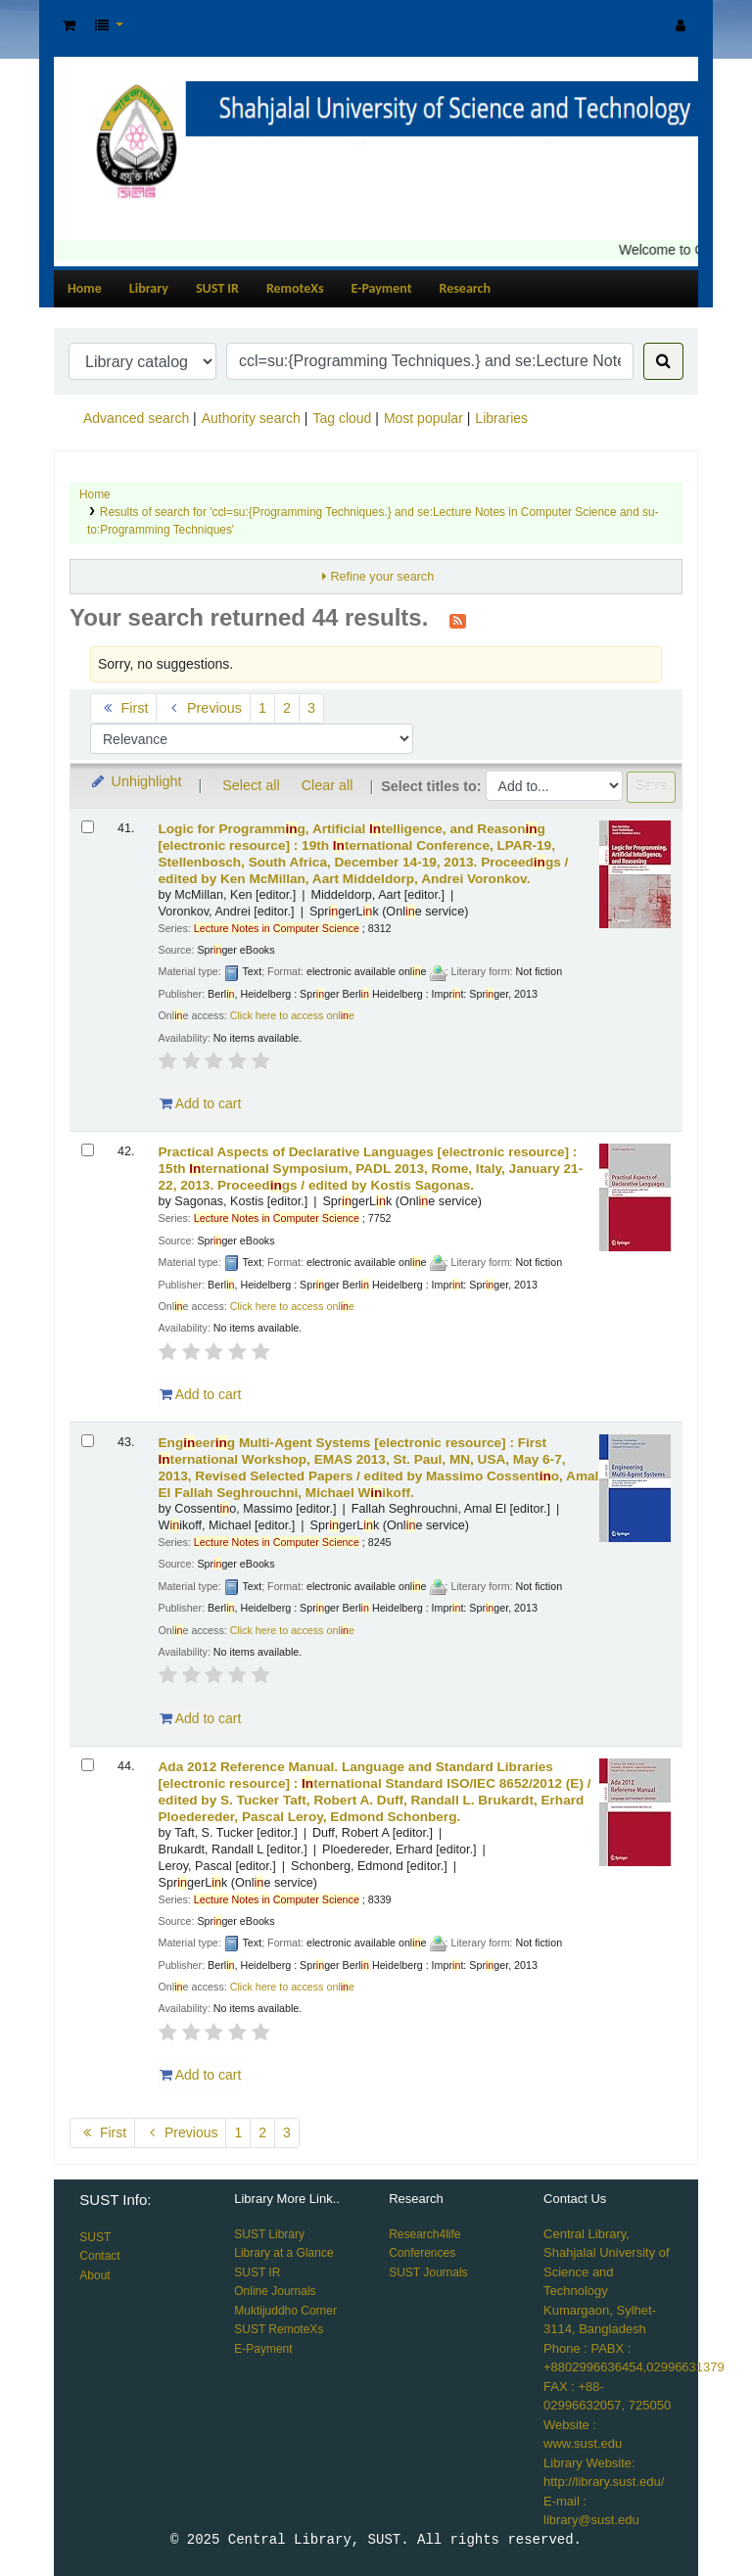  What do you see at coordinates (269, 2234) in the screenshot?
I see `SUST Library` at bounding box center [269, 2234].